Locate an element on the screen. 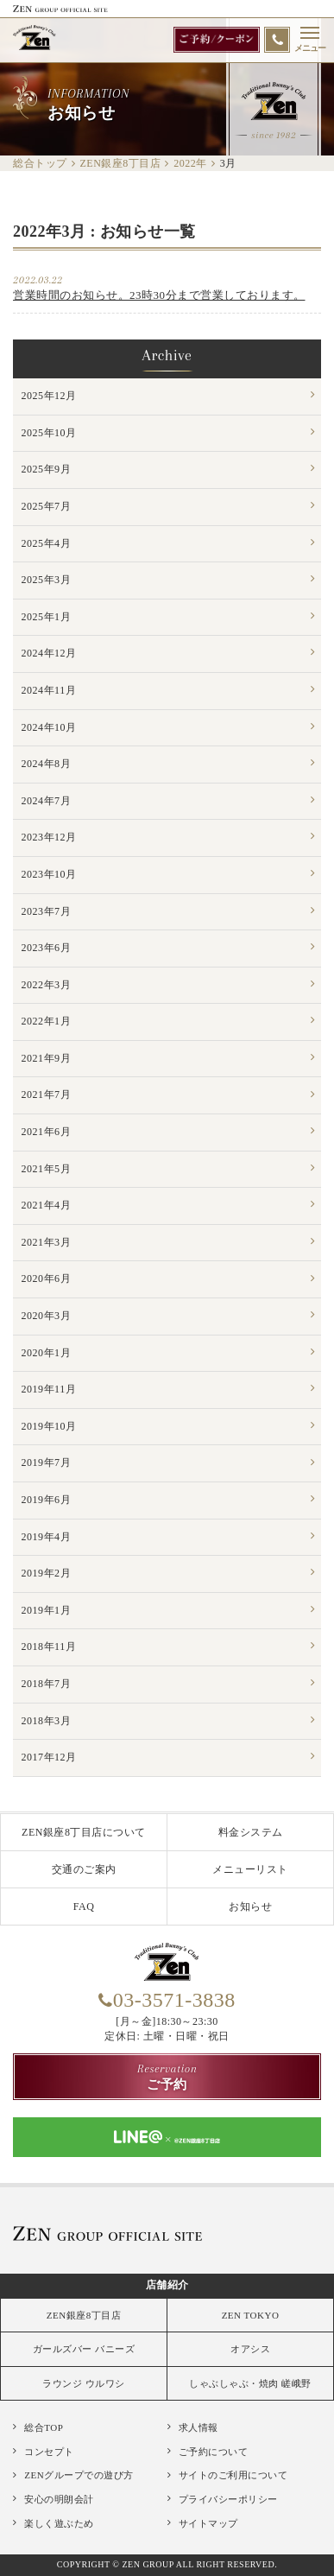 This screenshot has width=334, height=2576. ご予約について is located at coordinates (214, 2451).